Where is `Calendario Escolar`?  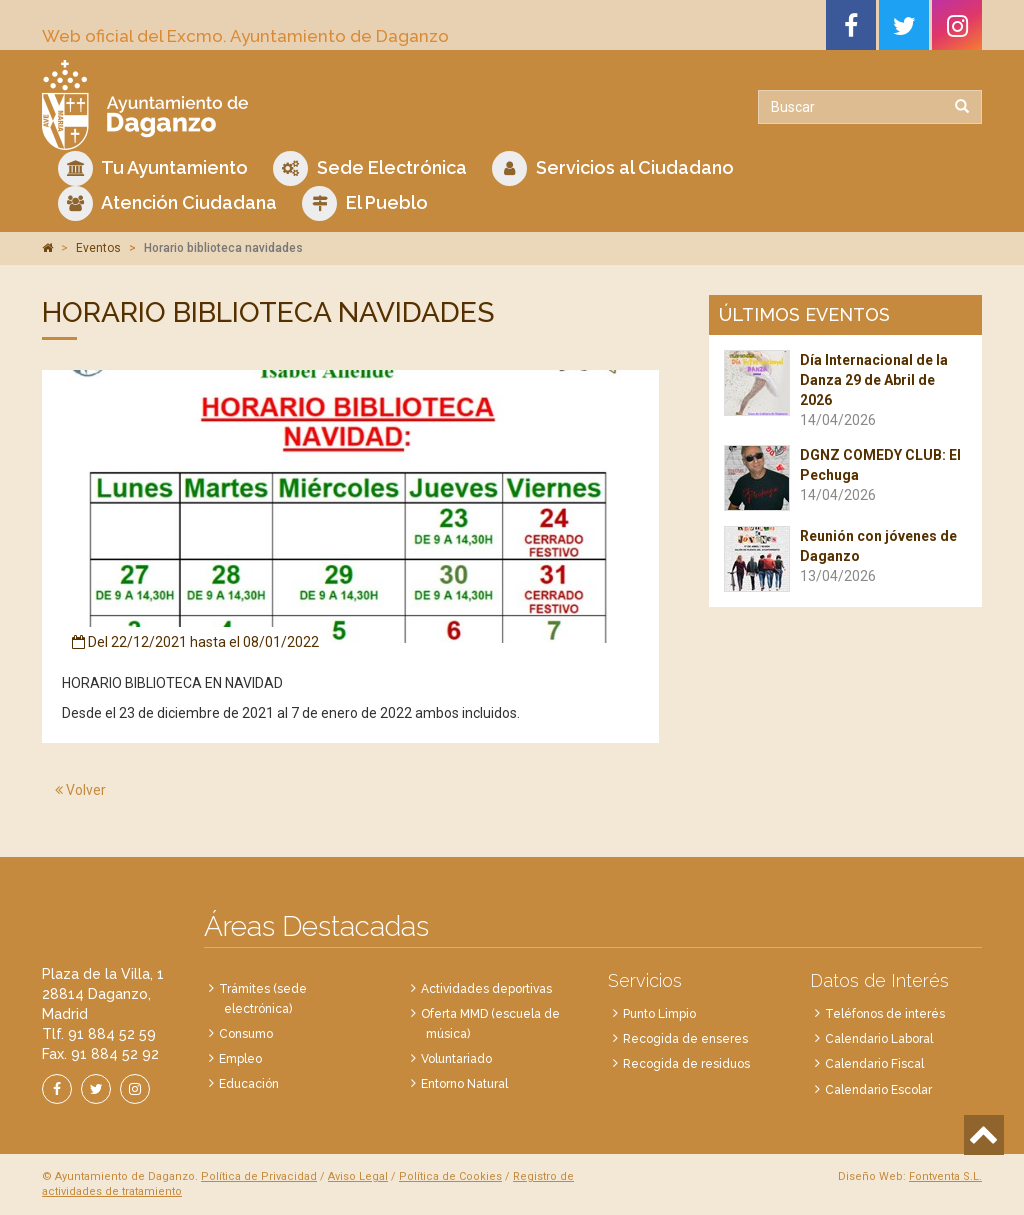
Calendario Escolar is located at coordinates (878, 1090).